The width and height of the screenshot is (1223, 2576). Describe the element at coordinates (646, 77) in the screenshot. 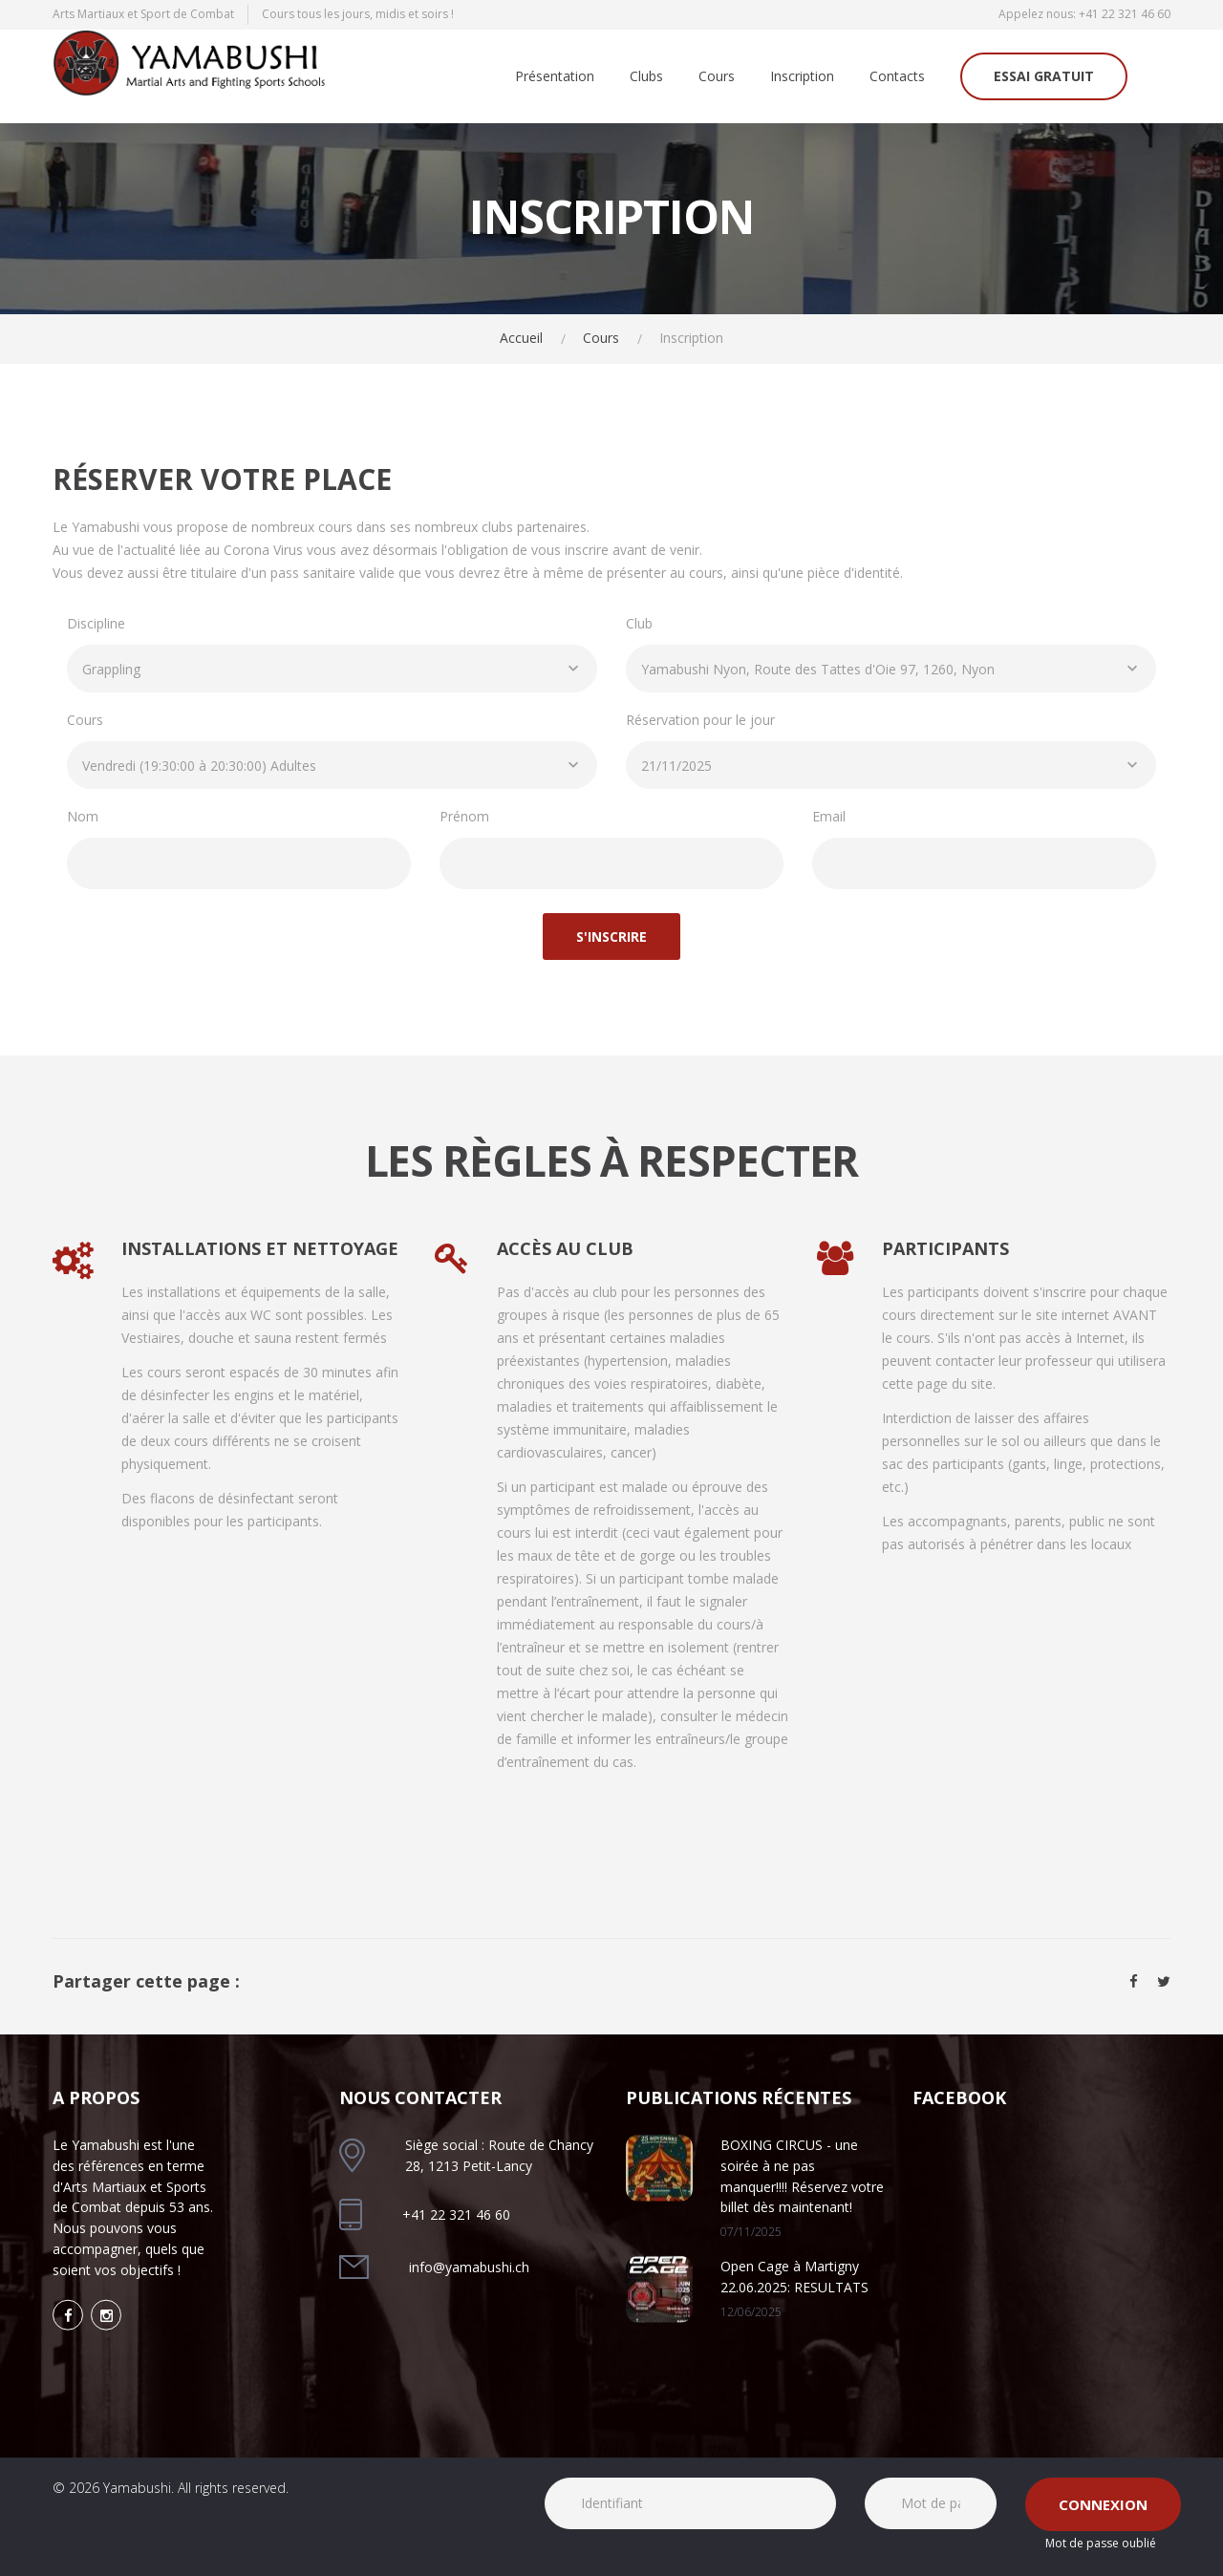

I see `Clubs` at that location.